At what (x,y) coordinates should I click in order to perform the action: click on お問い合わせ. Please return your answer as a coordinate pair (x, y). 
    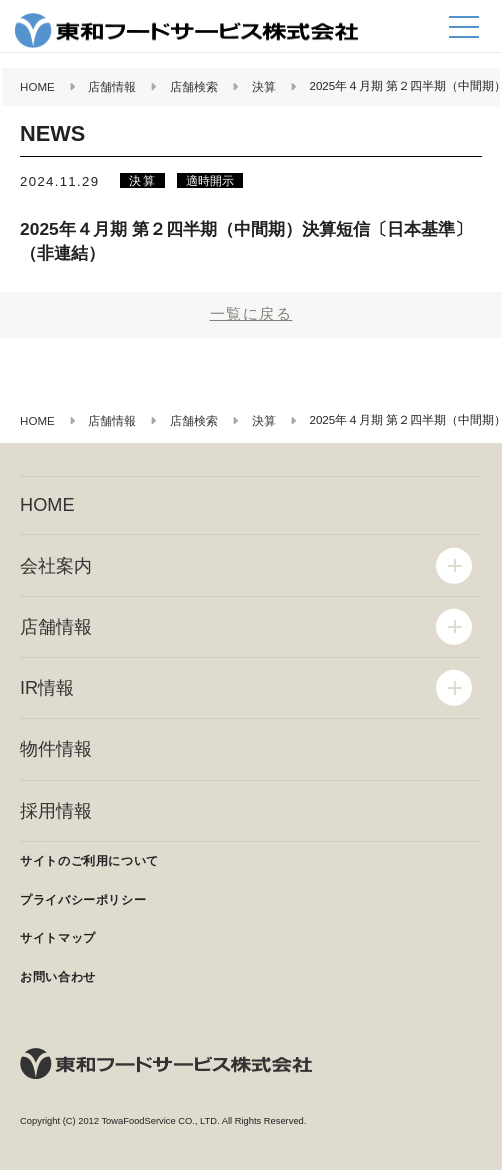
    Looking at the image, I should click on (58, 977).